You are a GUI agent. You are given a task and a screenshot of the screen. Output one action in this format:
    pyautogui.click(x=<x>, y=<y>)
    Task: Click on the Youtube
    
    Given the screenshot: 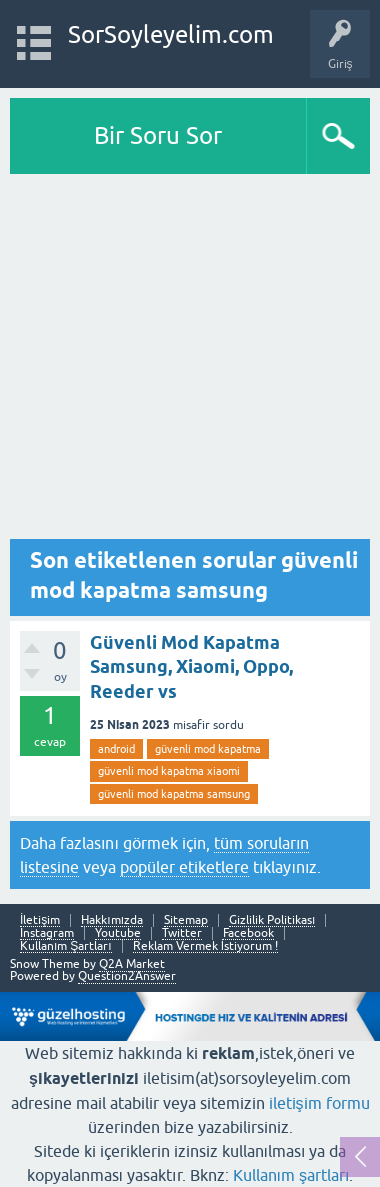 What is the action you would take?
    pyautogui.click(x=118, y=933)
    